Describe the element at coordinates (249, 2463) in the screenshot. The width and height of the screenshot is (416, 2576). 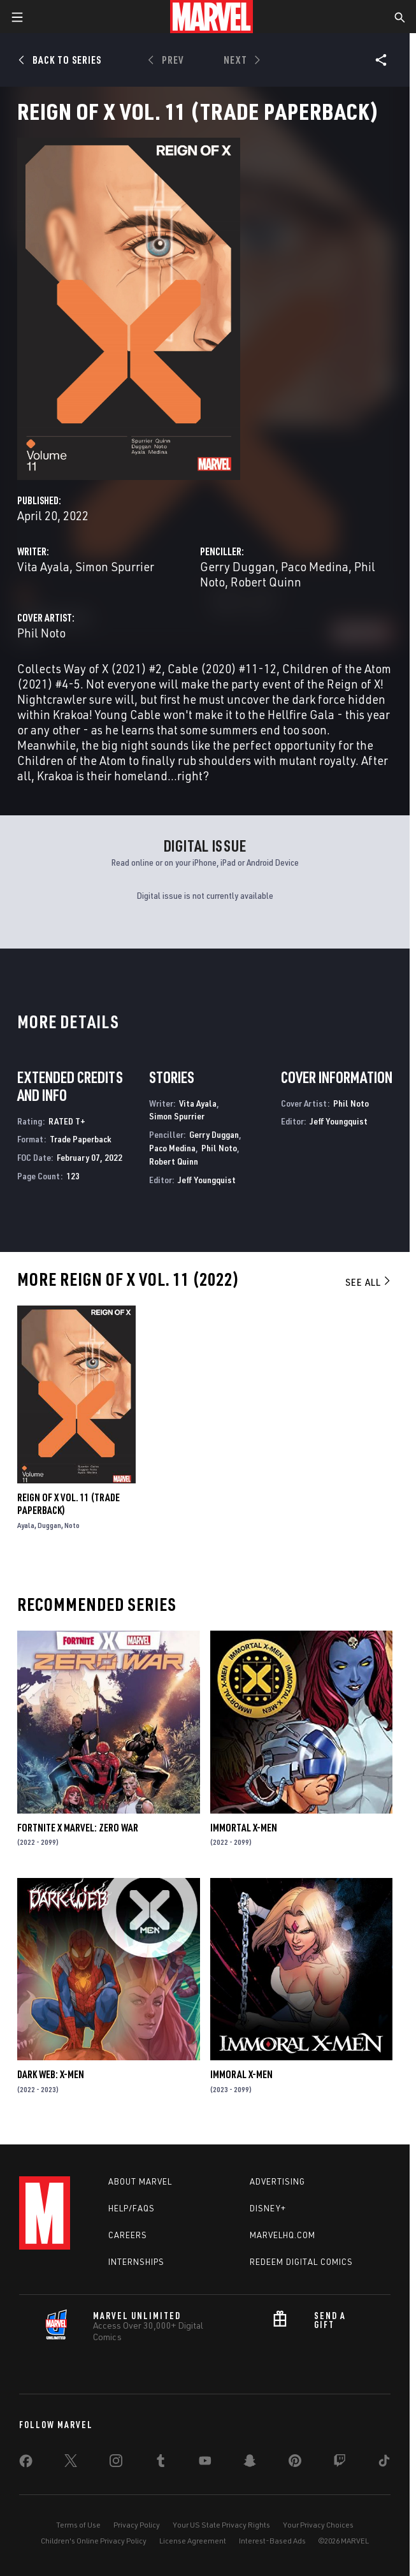
I see `[share on Snapchat]` at that location.